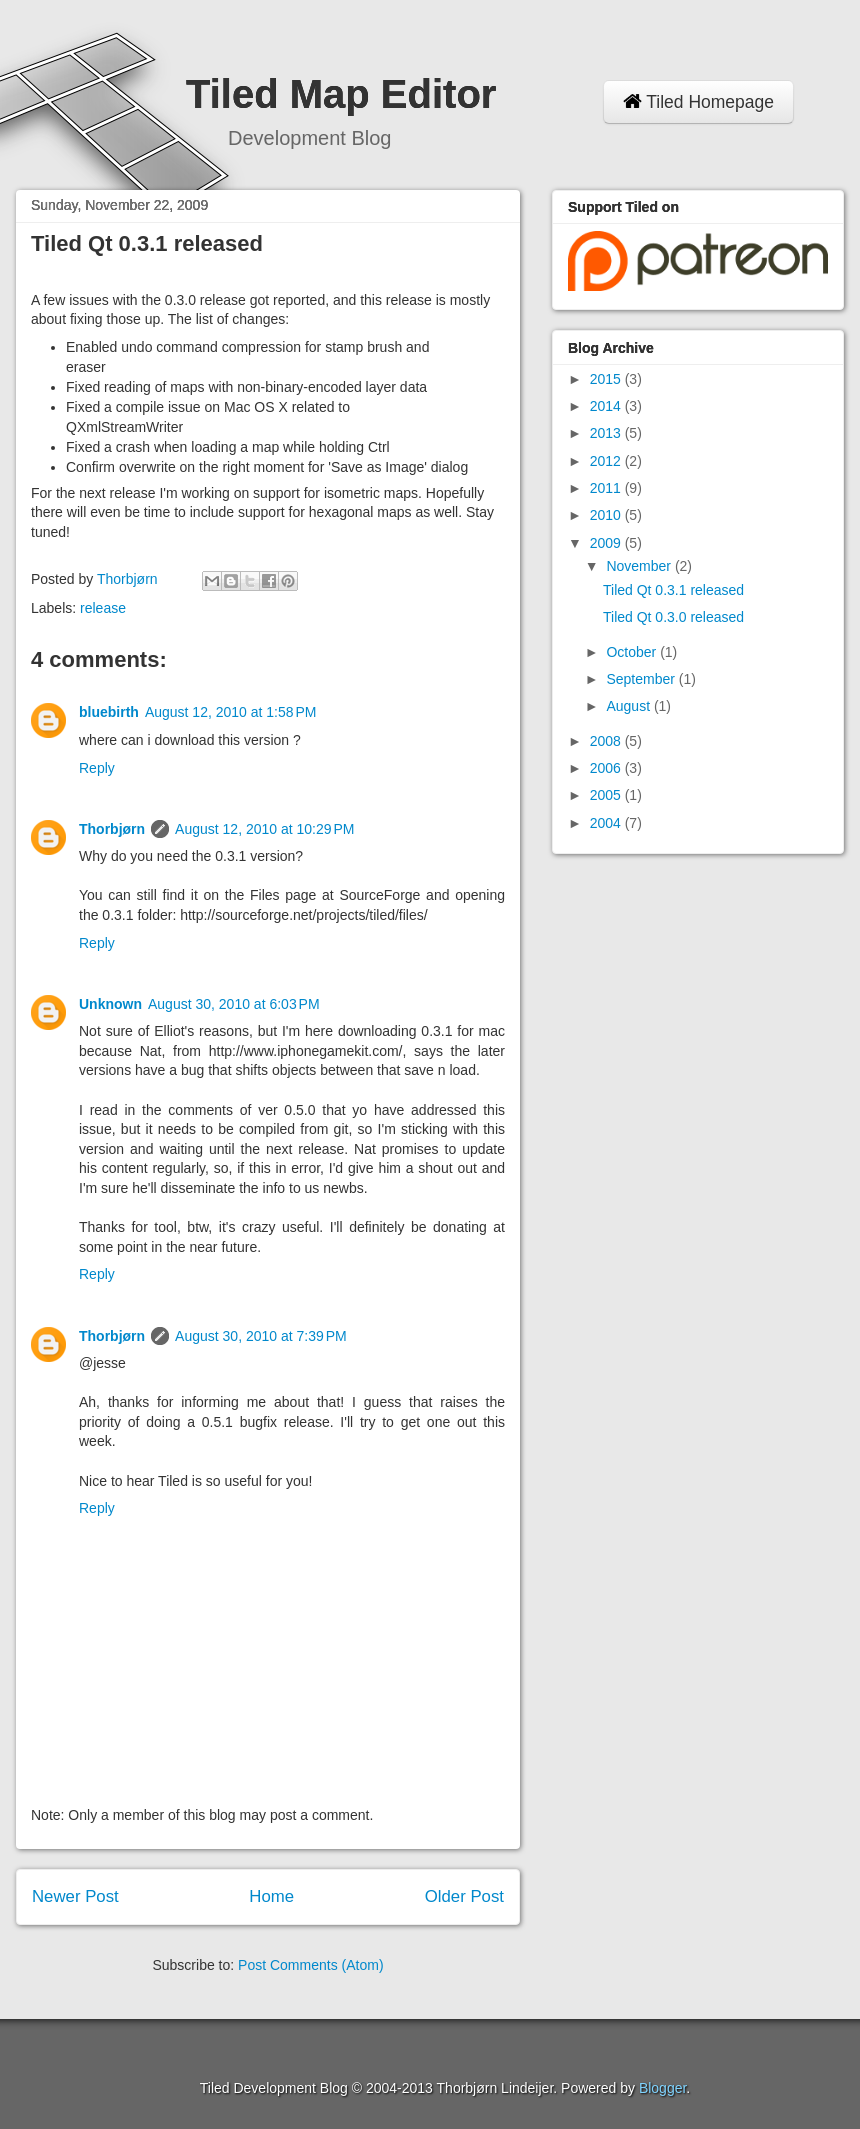 The image size is (860, 2129). What do you see at coordinates (110, 1004) in the screenshot?
I see `Unknown` at bounding box center [110, 1004].